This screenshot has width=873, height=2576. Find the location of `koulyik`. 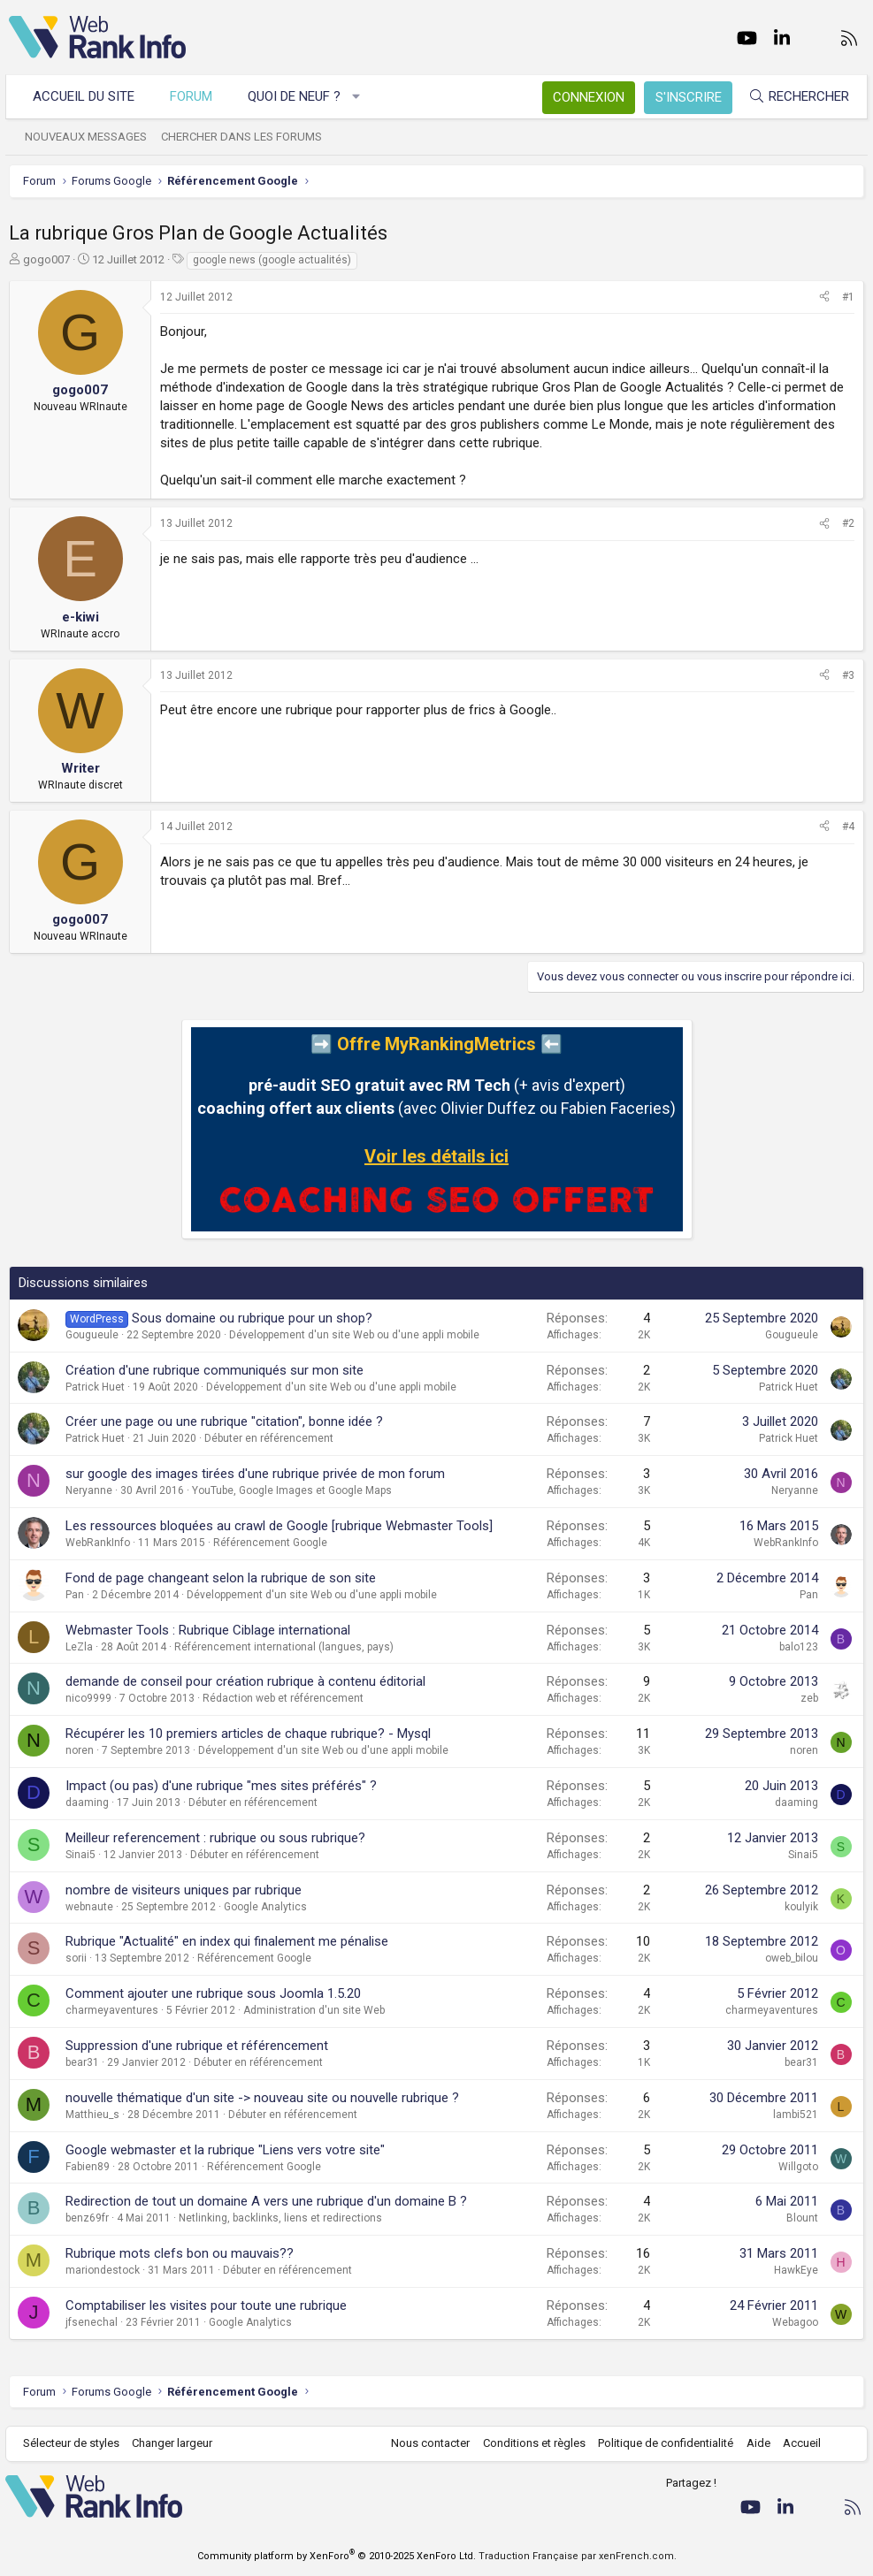

koulyik is located at coordinates (801, 1907).